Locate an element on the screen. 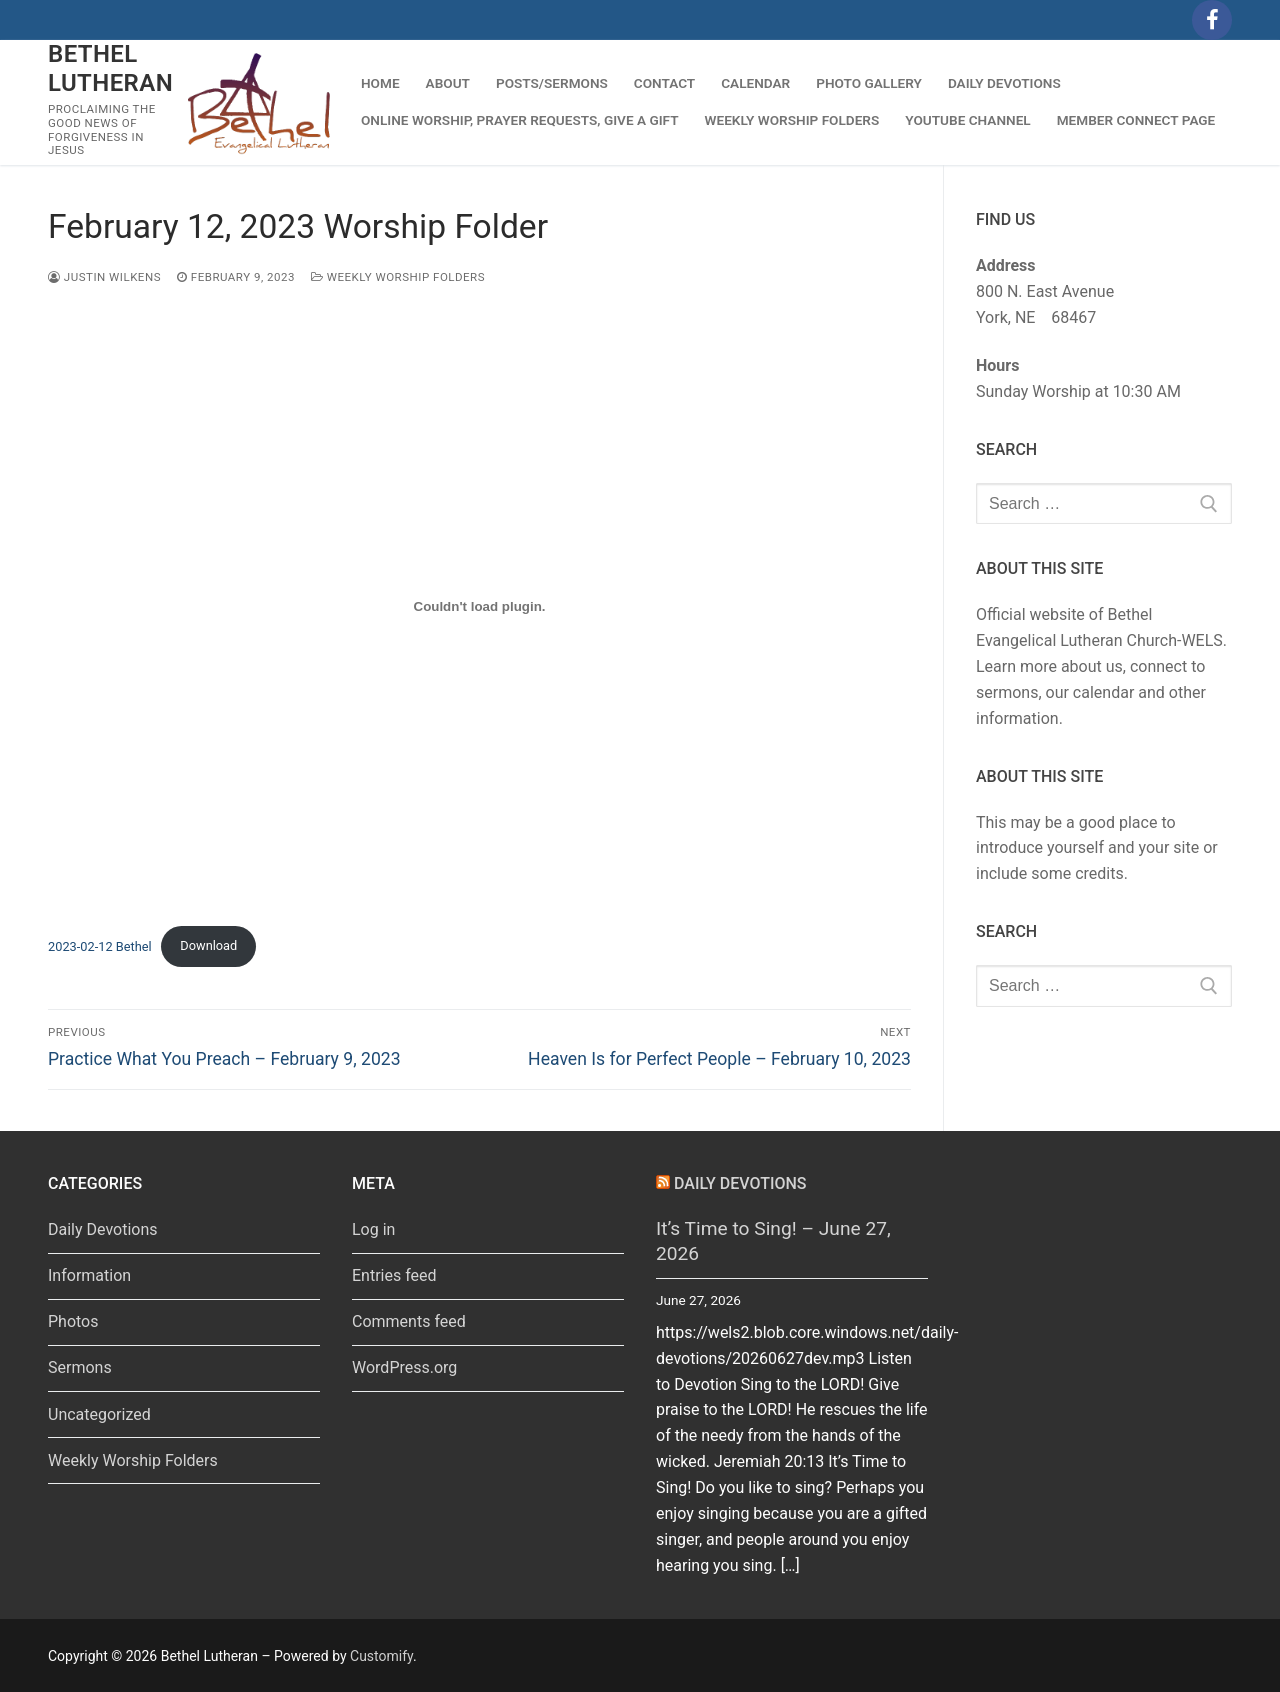 The height and width of the screenshot is (1692, 1280). Entries feed is located at coordinates (394, 1275).